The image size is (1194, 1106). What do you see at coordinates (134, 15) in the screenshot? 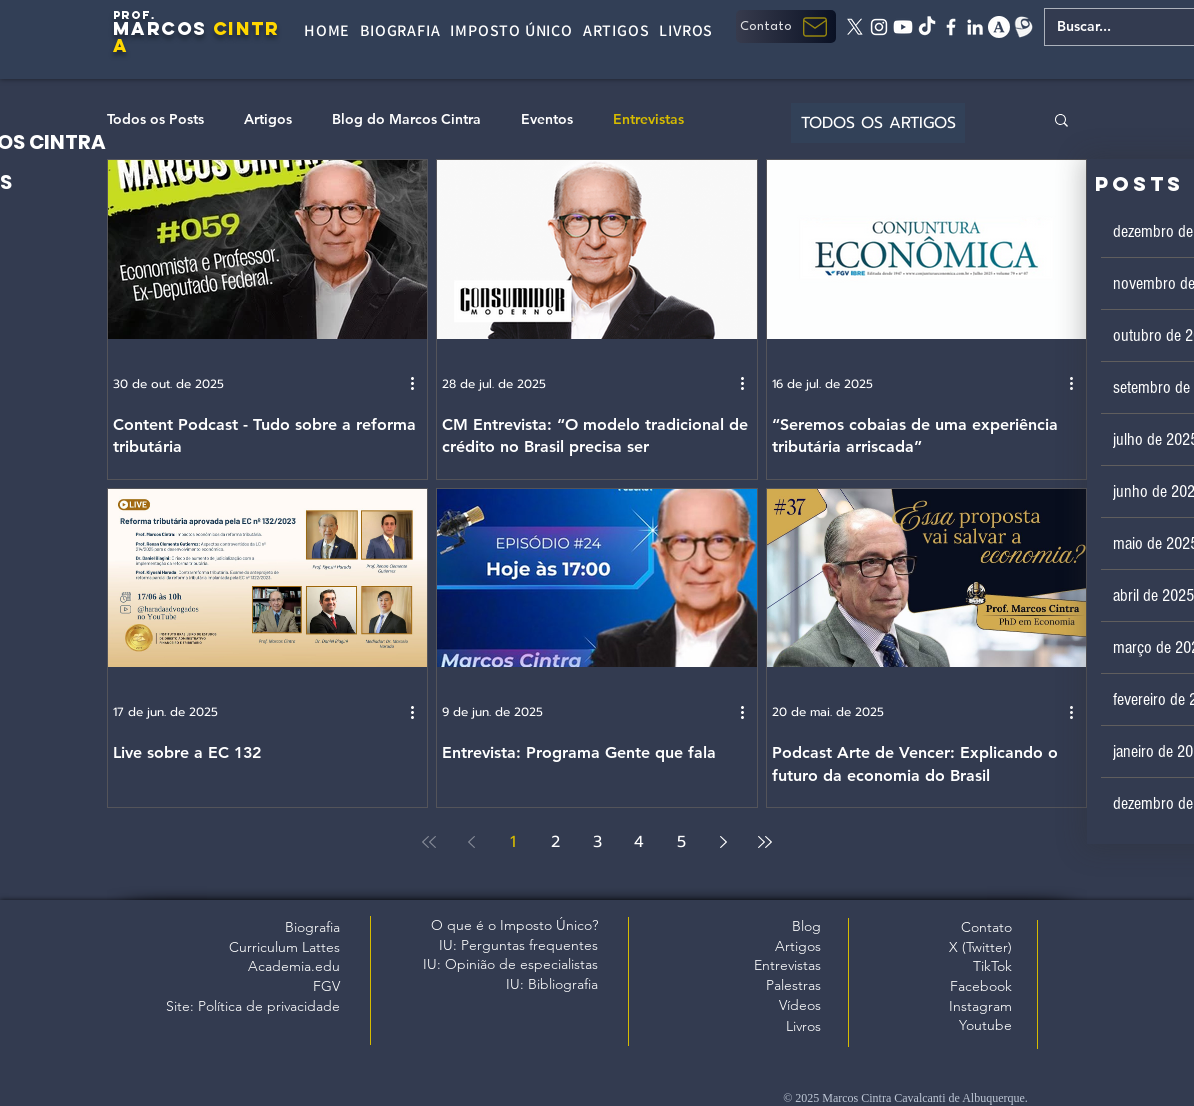
I see `PROF.` at bounding box center [134, 15].